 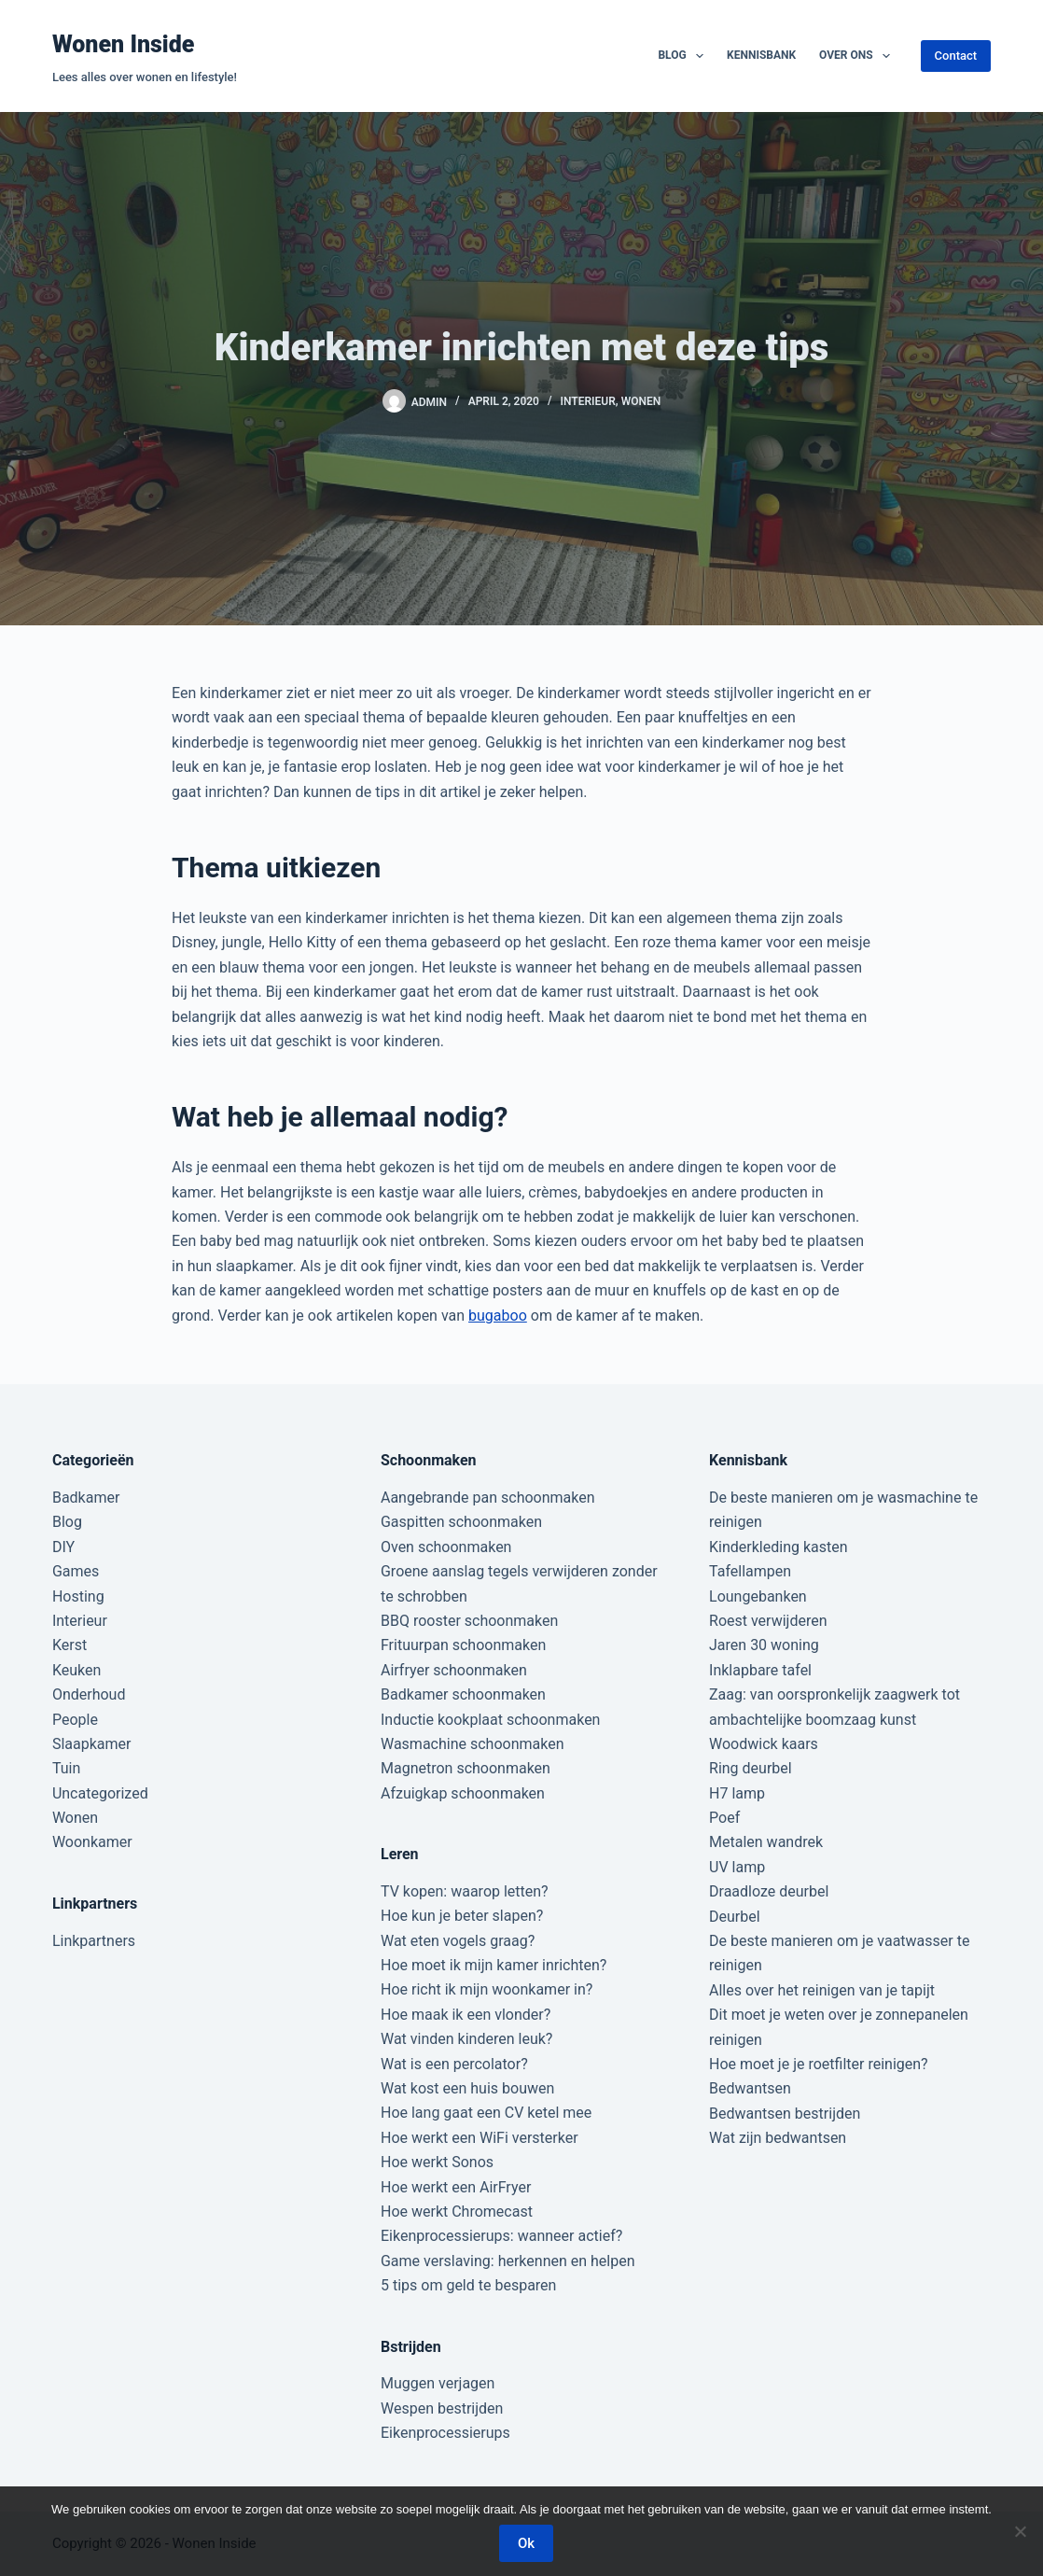 I want to click on Gaspitten schoonmaken, so click(x=461, y=1522).